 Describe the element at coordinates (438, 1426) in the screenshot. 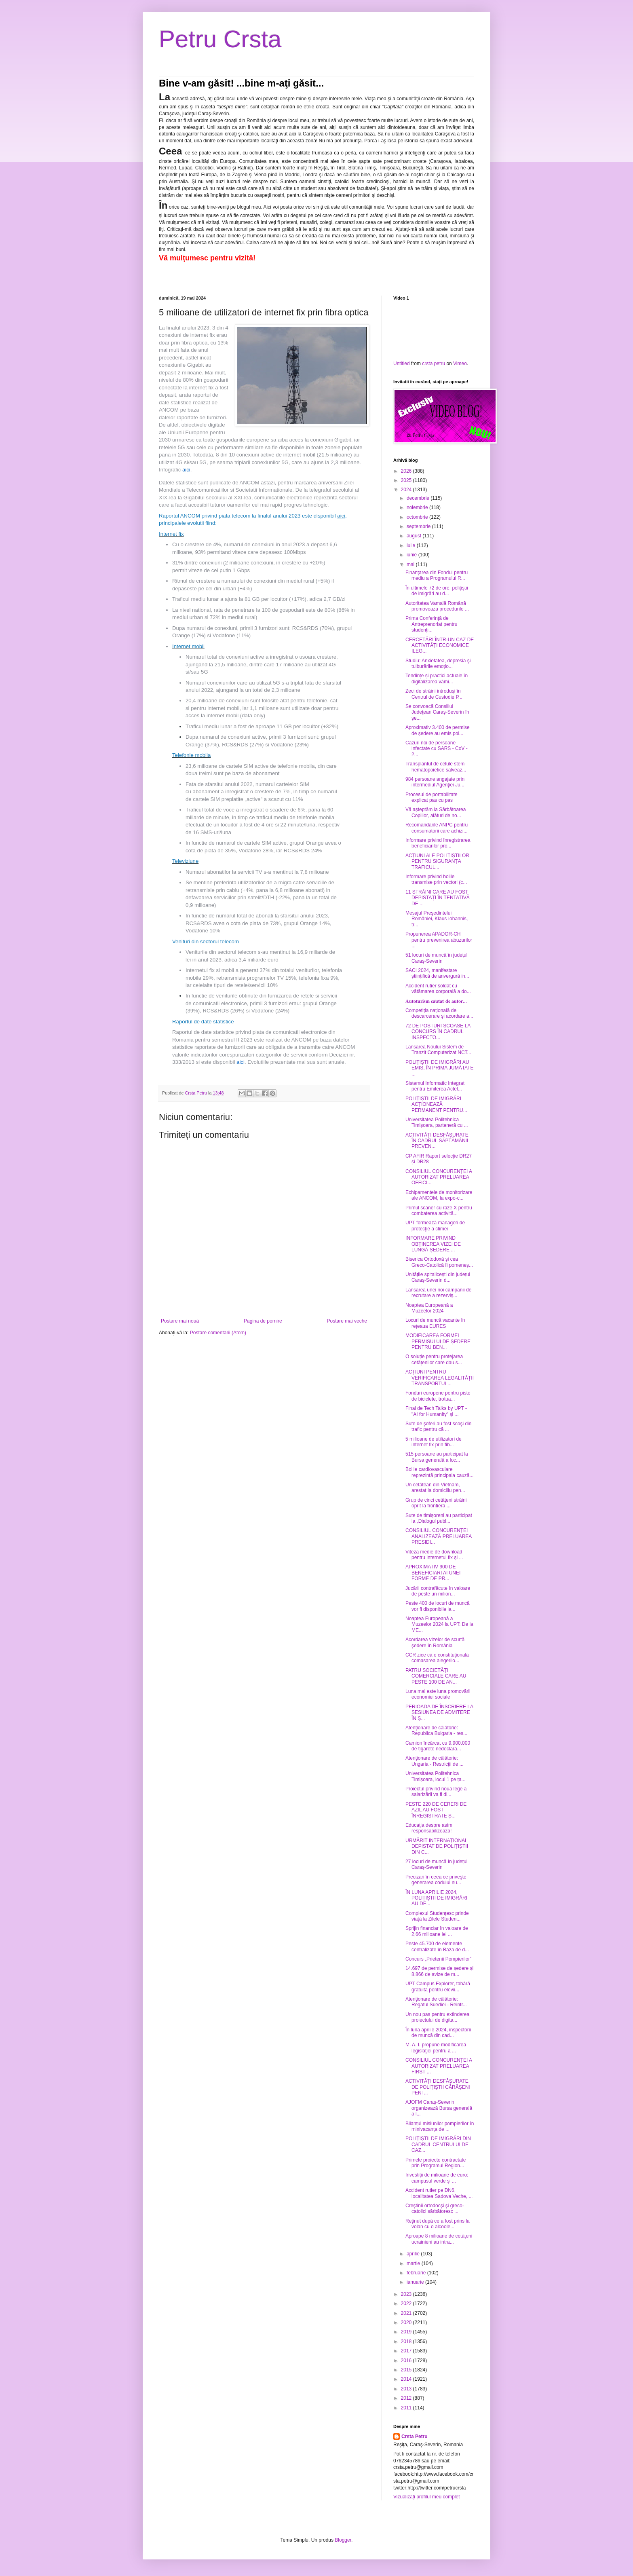

I see `Sute de şoferi au fost scoşi din trafic pentru că ...` at that location.